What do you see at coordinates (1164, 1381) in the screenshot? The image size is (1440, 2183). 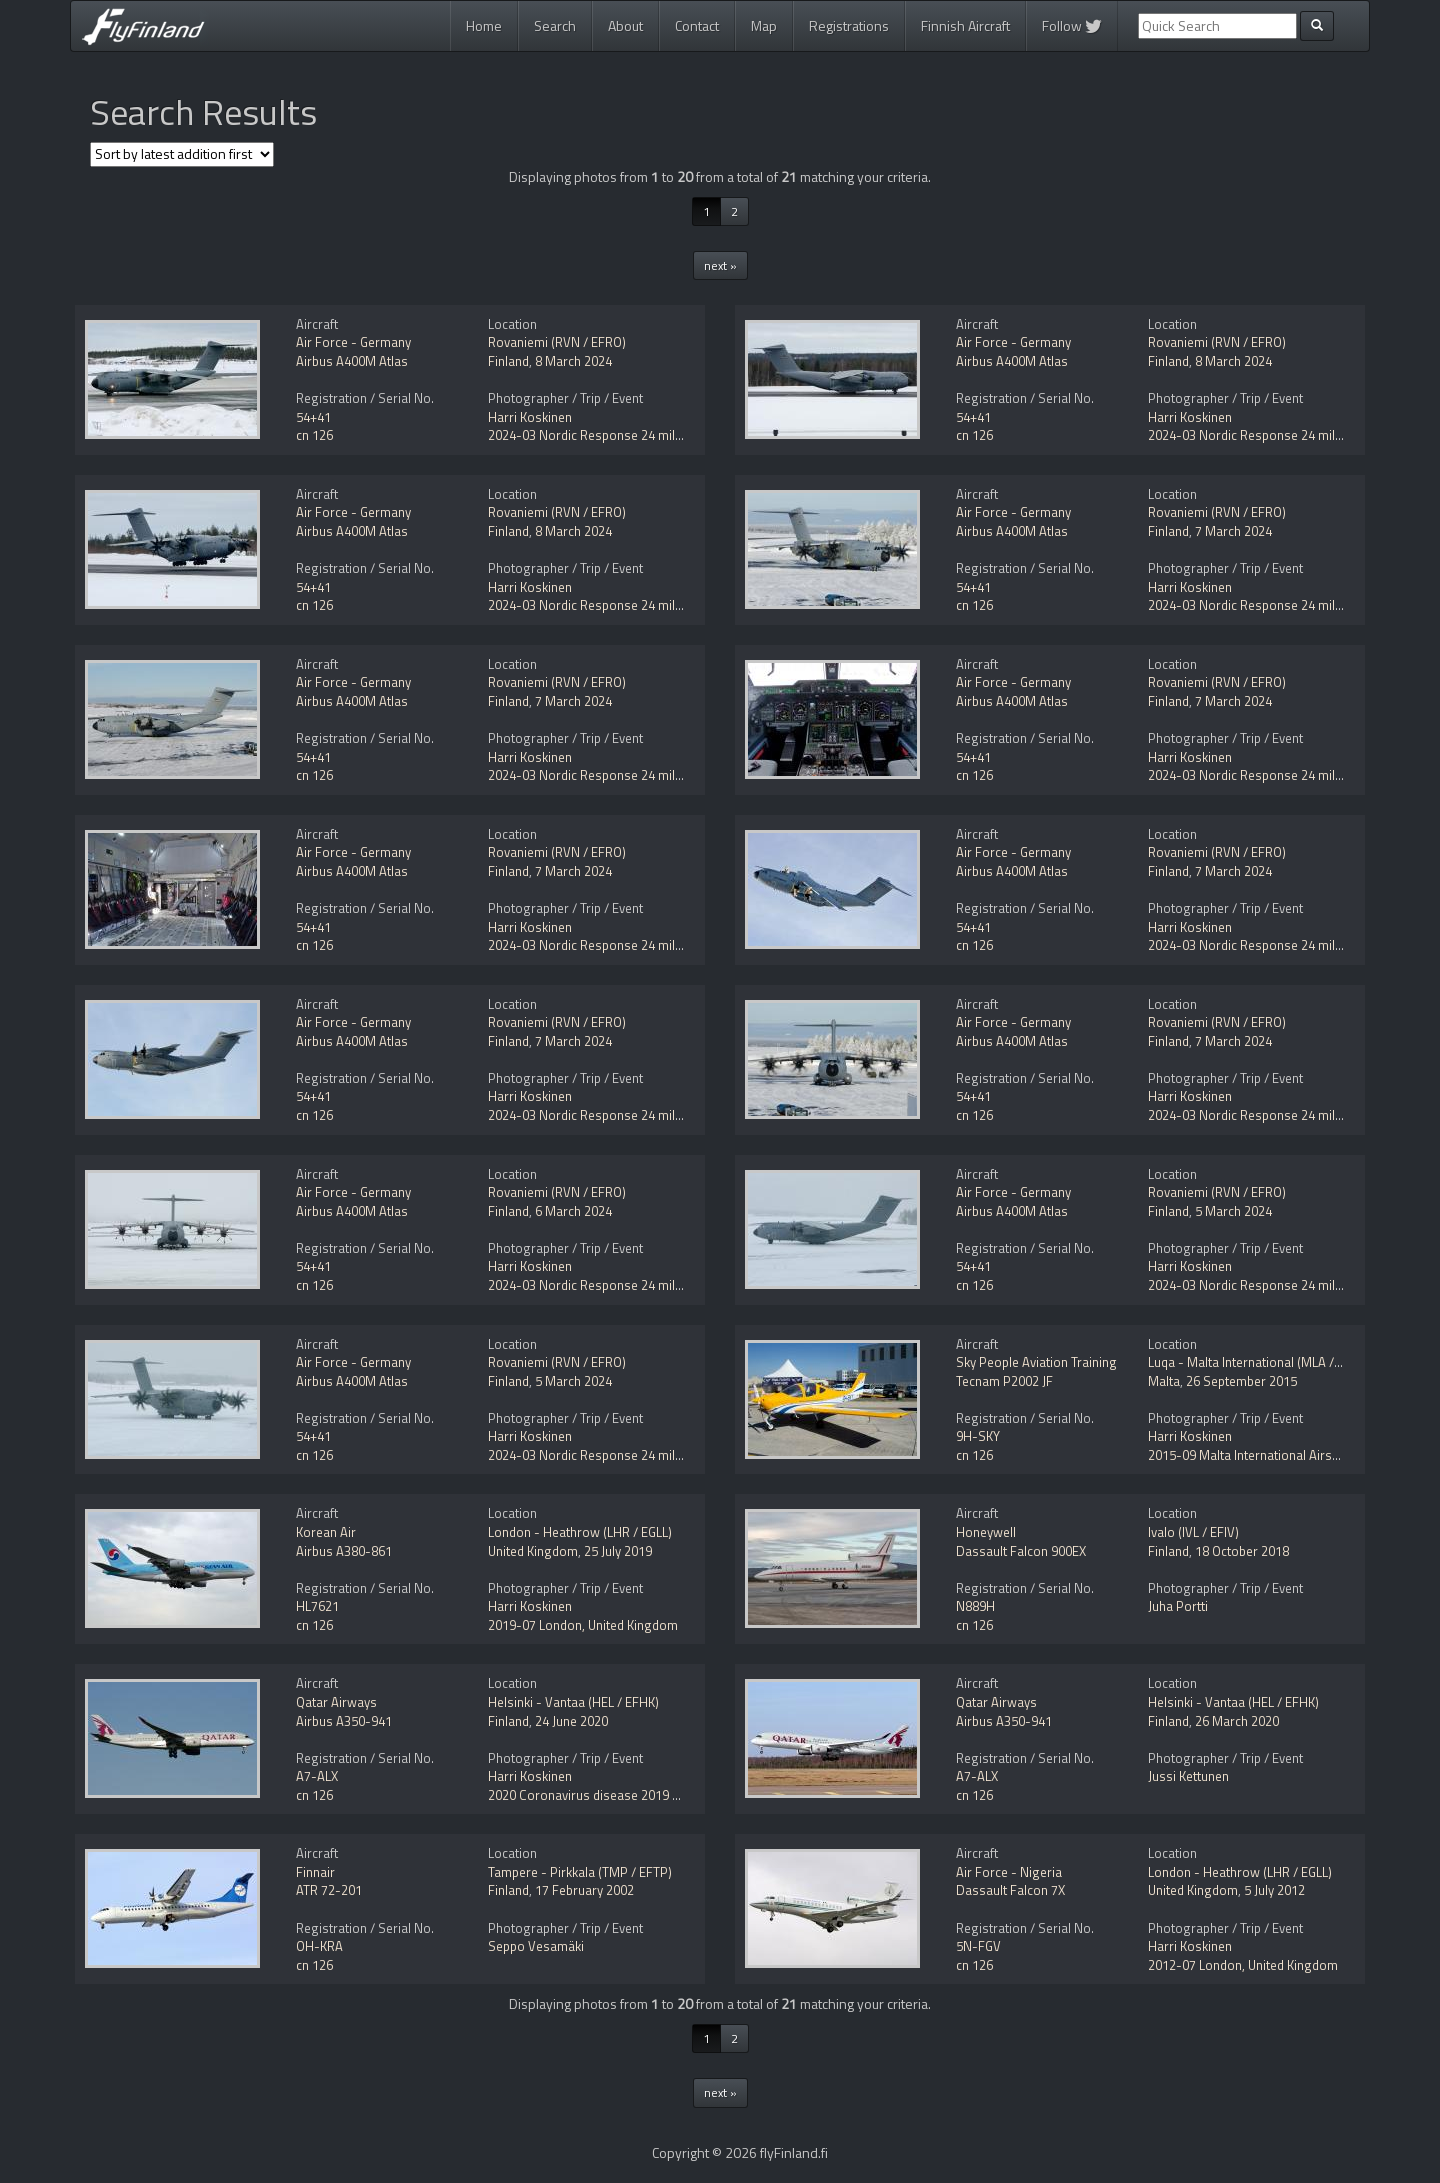 I see `Malta` at bounding box center [1164, 1381].